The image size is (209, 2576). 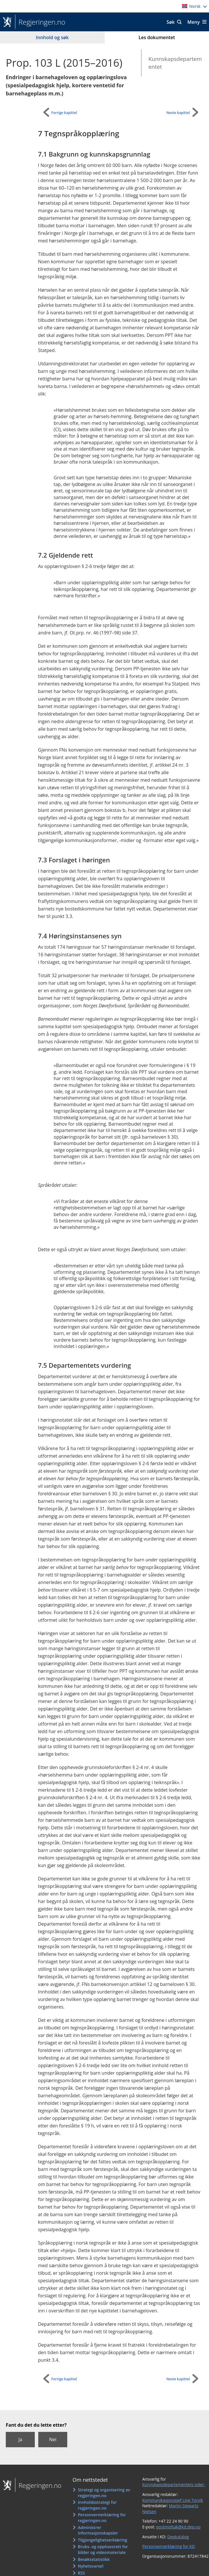 I want to click on Nyhetsvarsel, so click(x=90, y=2566).